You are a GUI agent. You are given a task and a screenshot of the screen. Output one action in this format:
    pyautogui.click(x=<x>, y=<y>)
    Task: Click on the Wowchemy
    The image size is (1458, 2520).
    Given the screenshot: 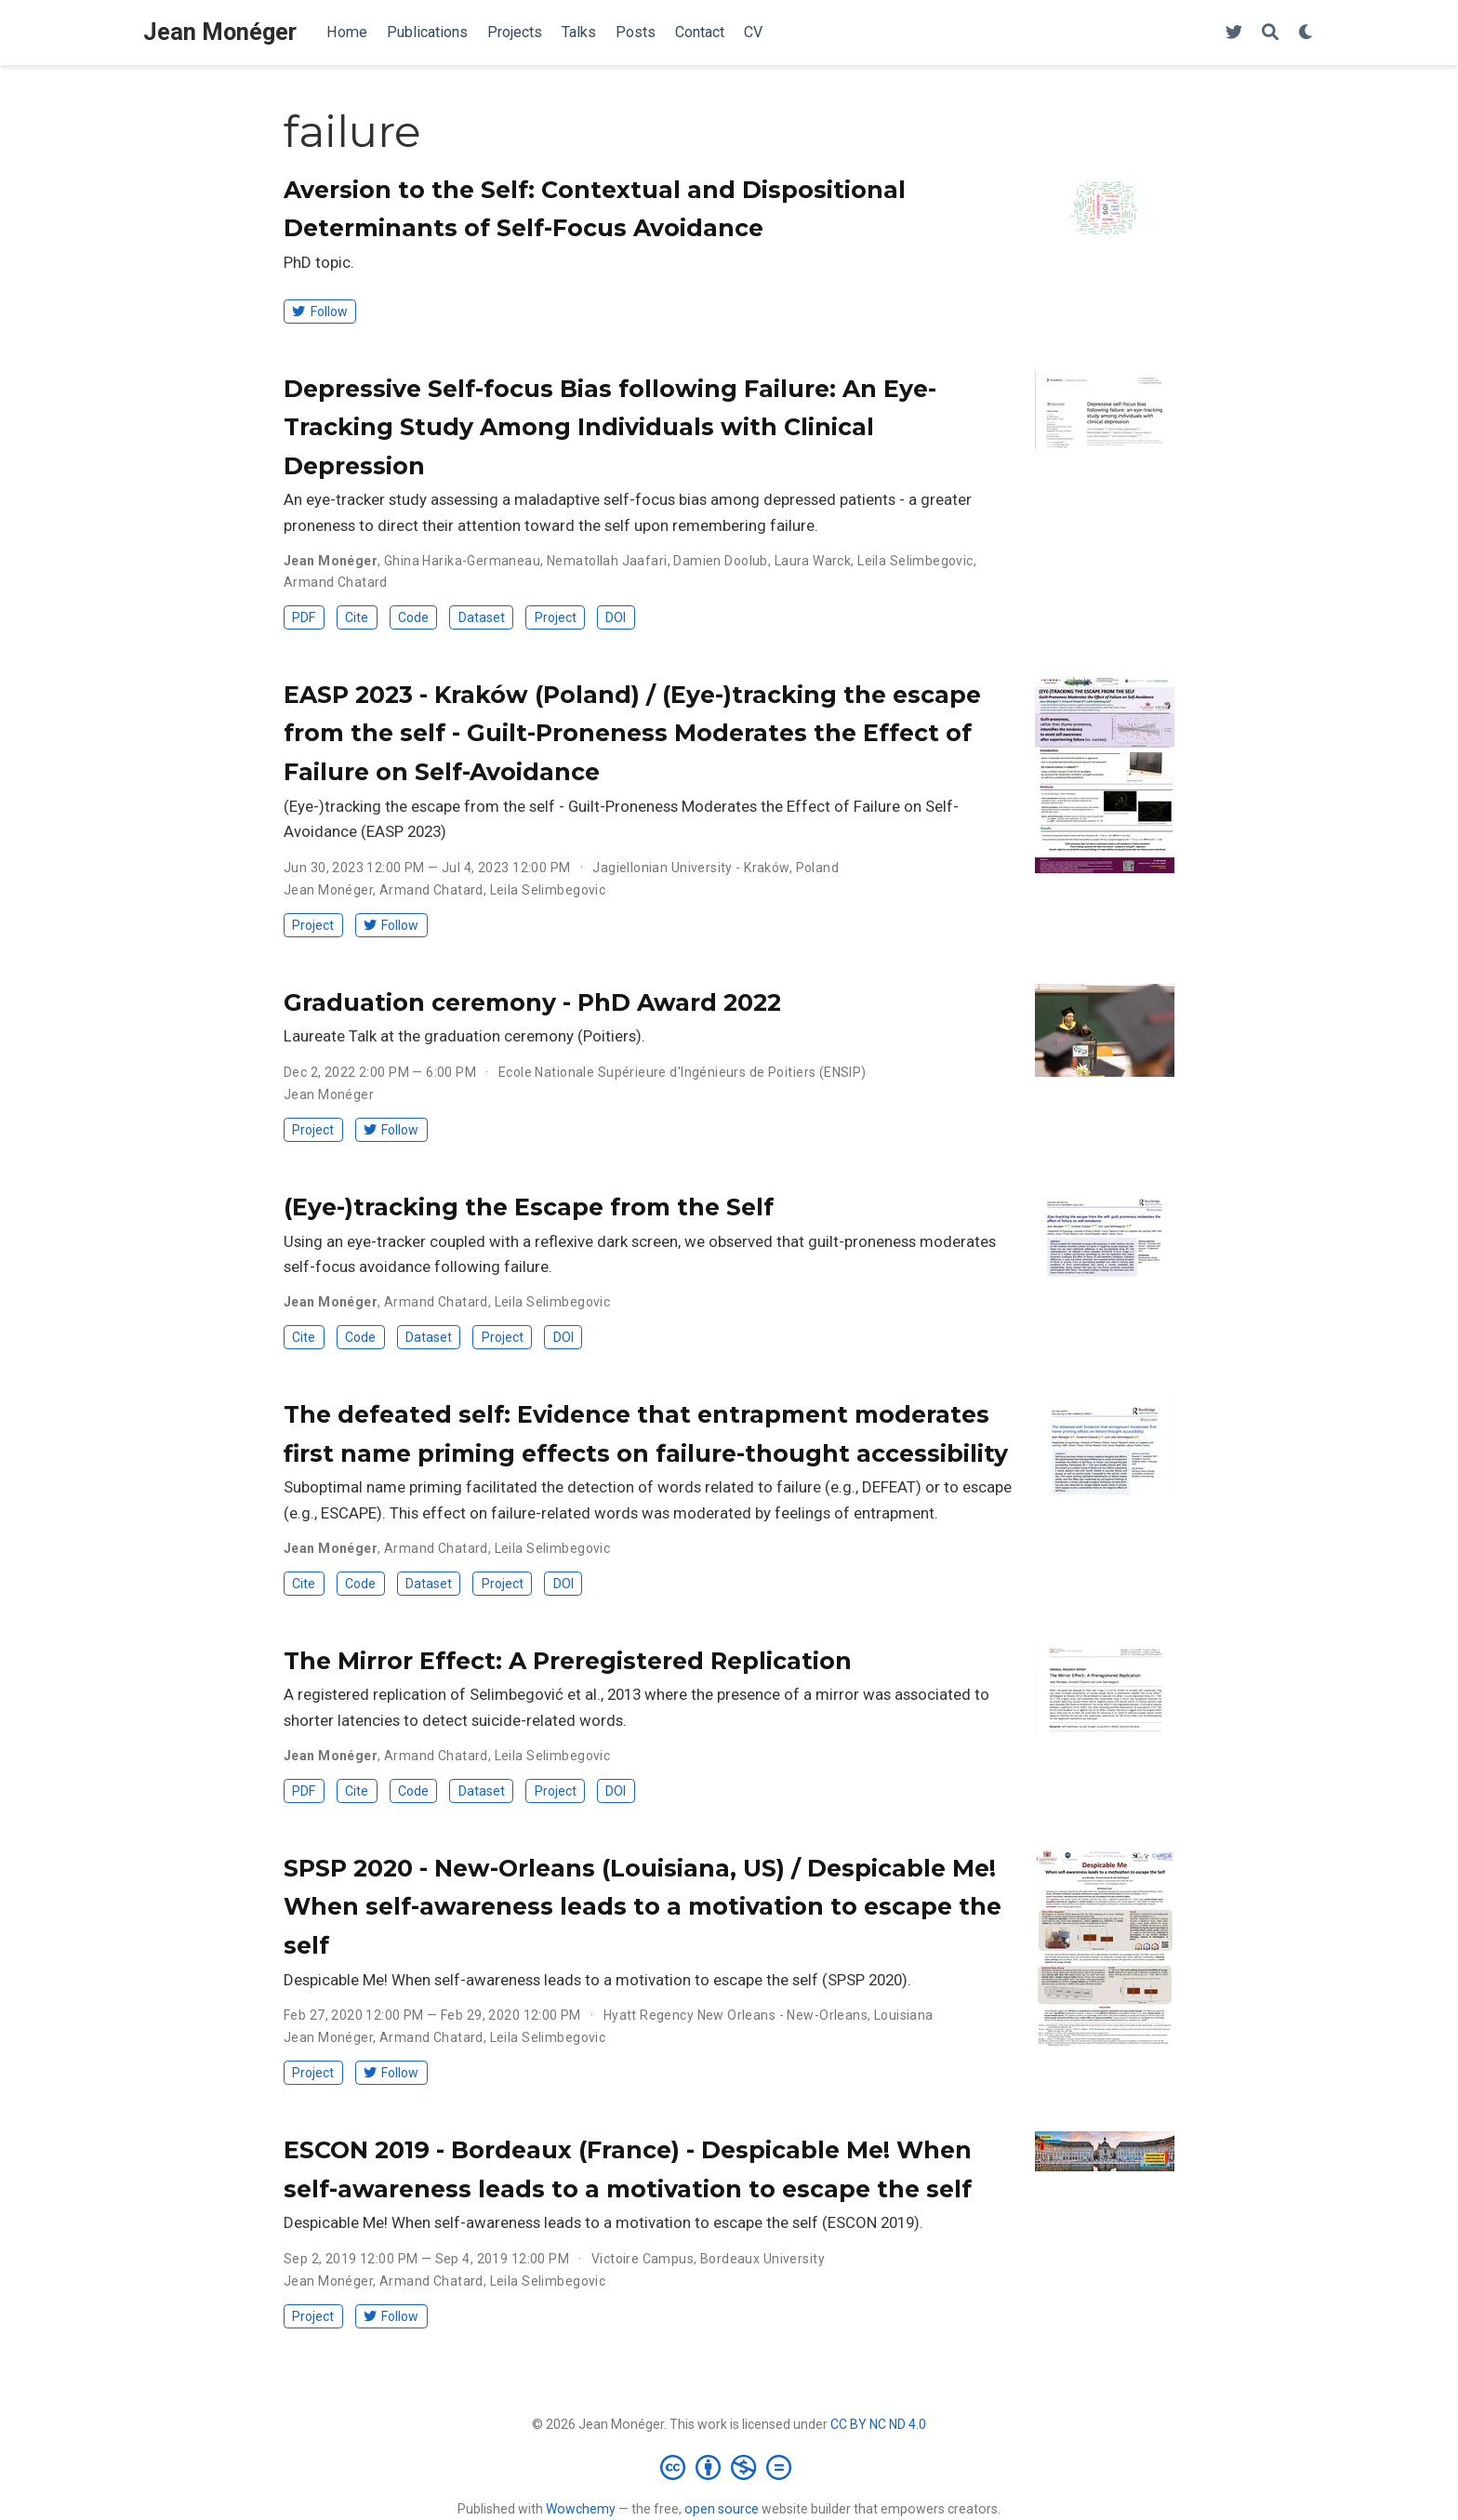 What is the action you would take?
    pyautogui.click(x=581, y=2508)
    